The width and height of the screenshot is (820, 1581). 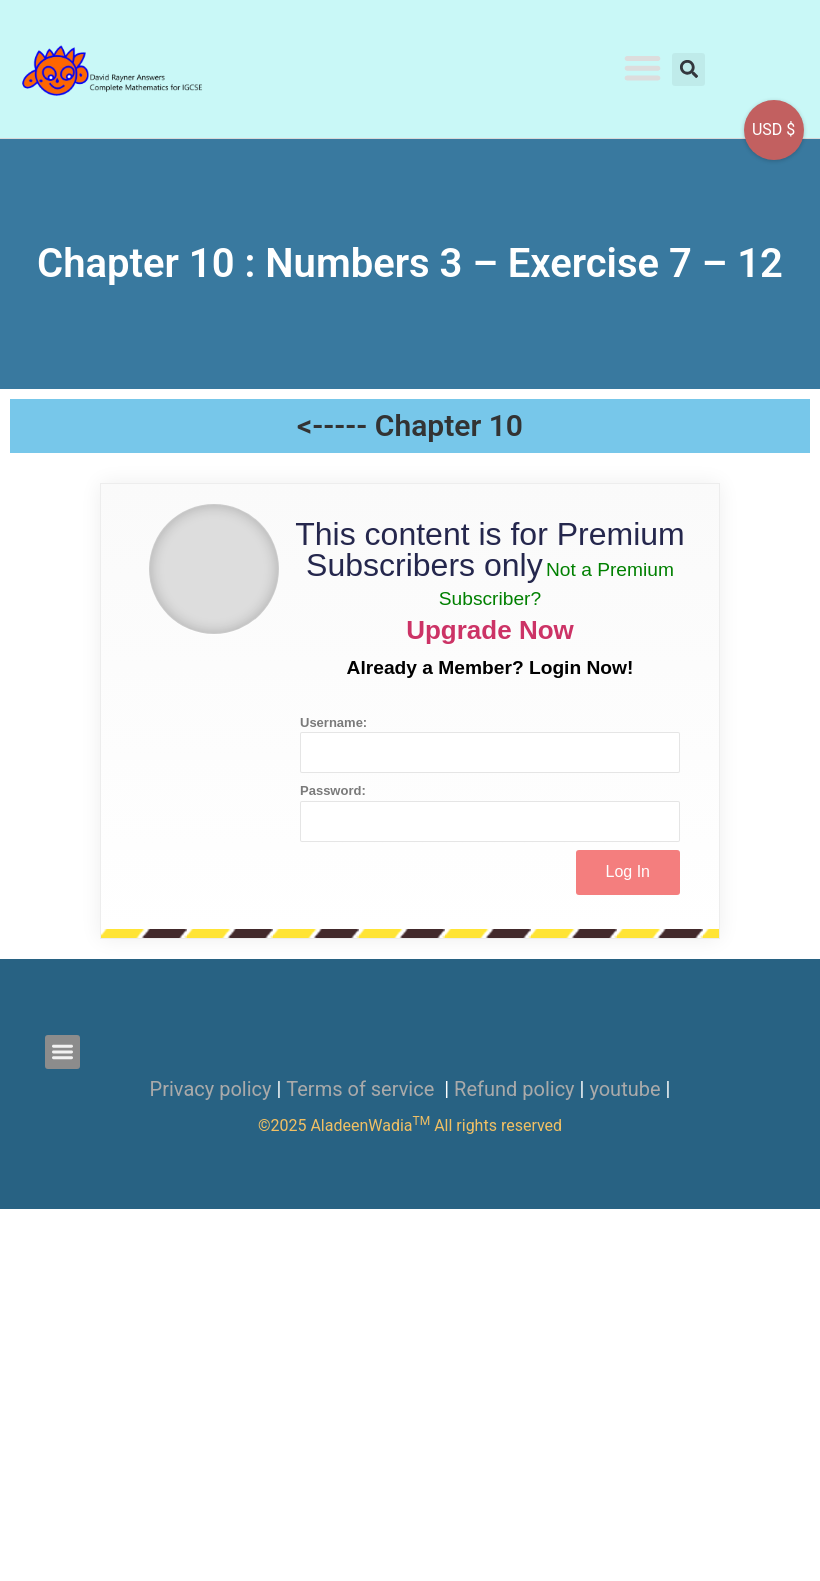 What do you see at coordinates (410, 425) in the screenshot?
I see `<----- Chapter 10` at bounding box center [410, 425].